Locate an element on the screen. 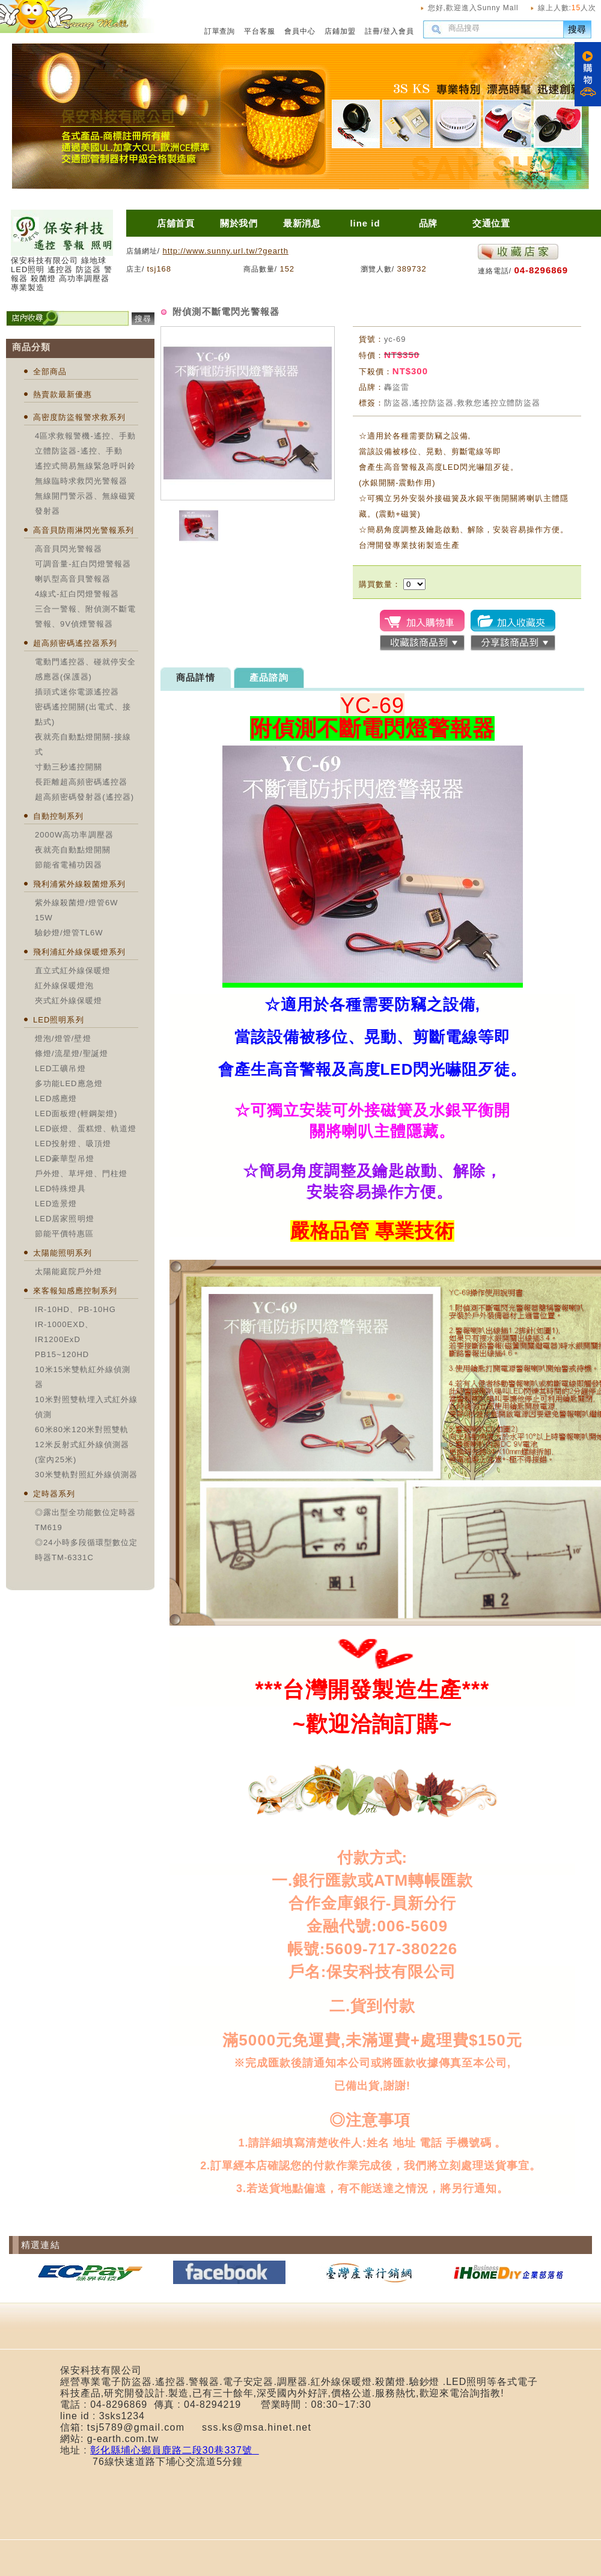 This screenshot has width=601, height=2576. 60米80米120米對照雙軌 is located at coordinates (82, 1429).